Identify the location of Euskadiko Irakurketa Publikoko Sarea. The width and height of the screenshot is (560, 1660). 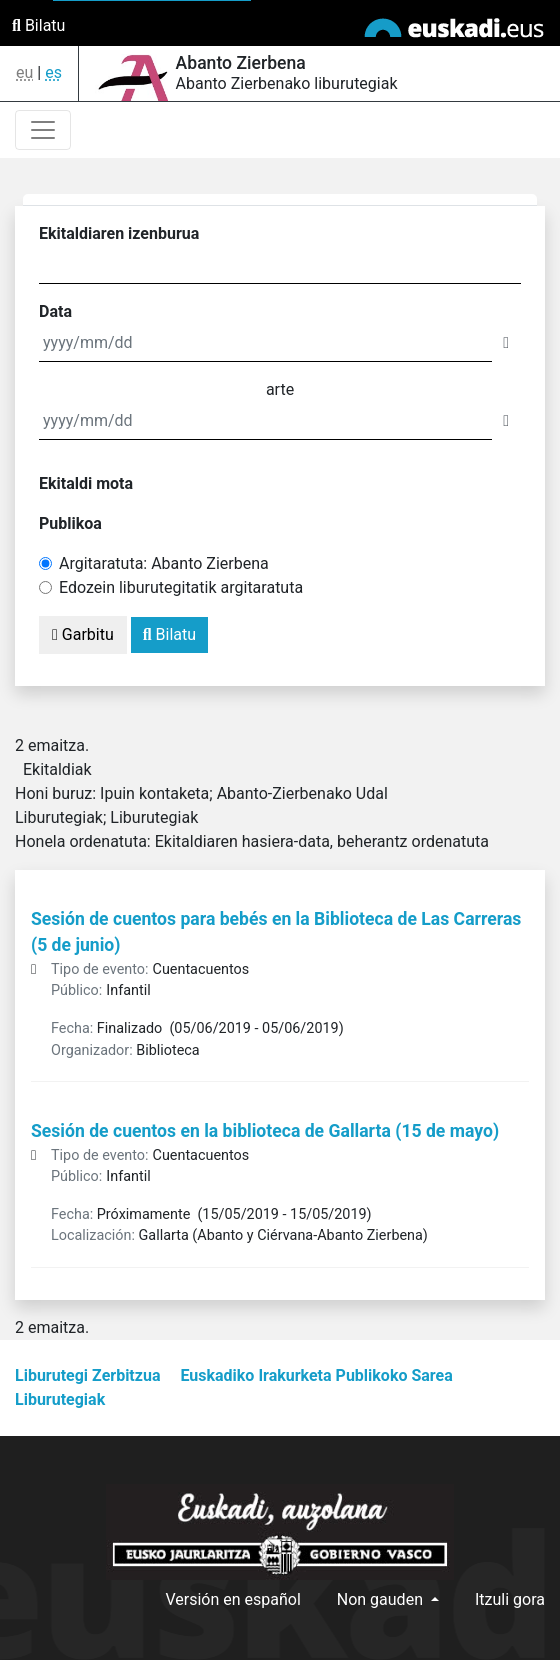
(316, 1375).